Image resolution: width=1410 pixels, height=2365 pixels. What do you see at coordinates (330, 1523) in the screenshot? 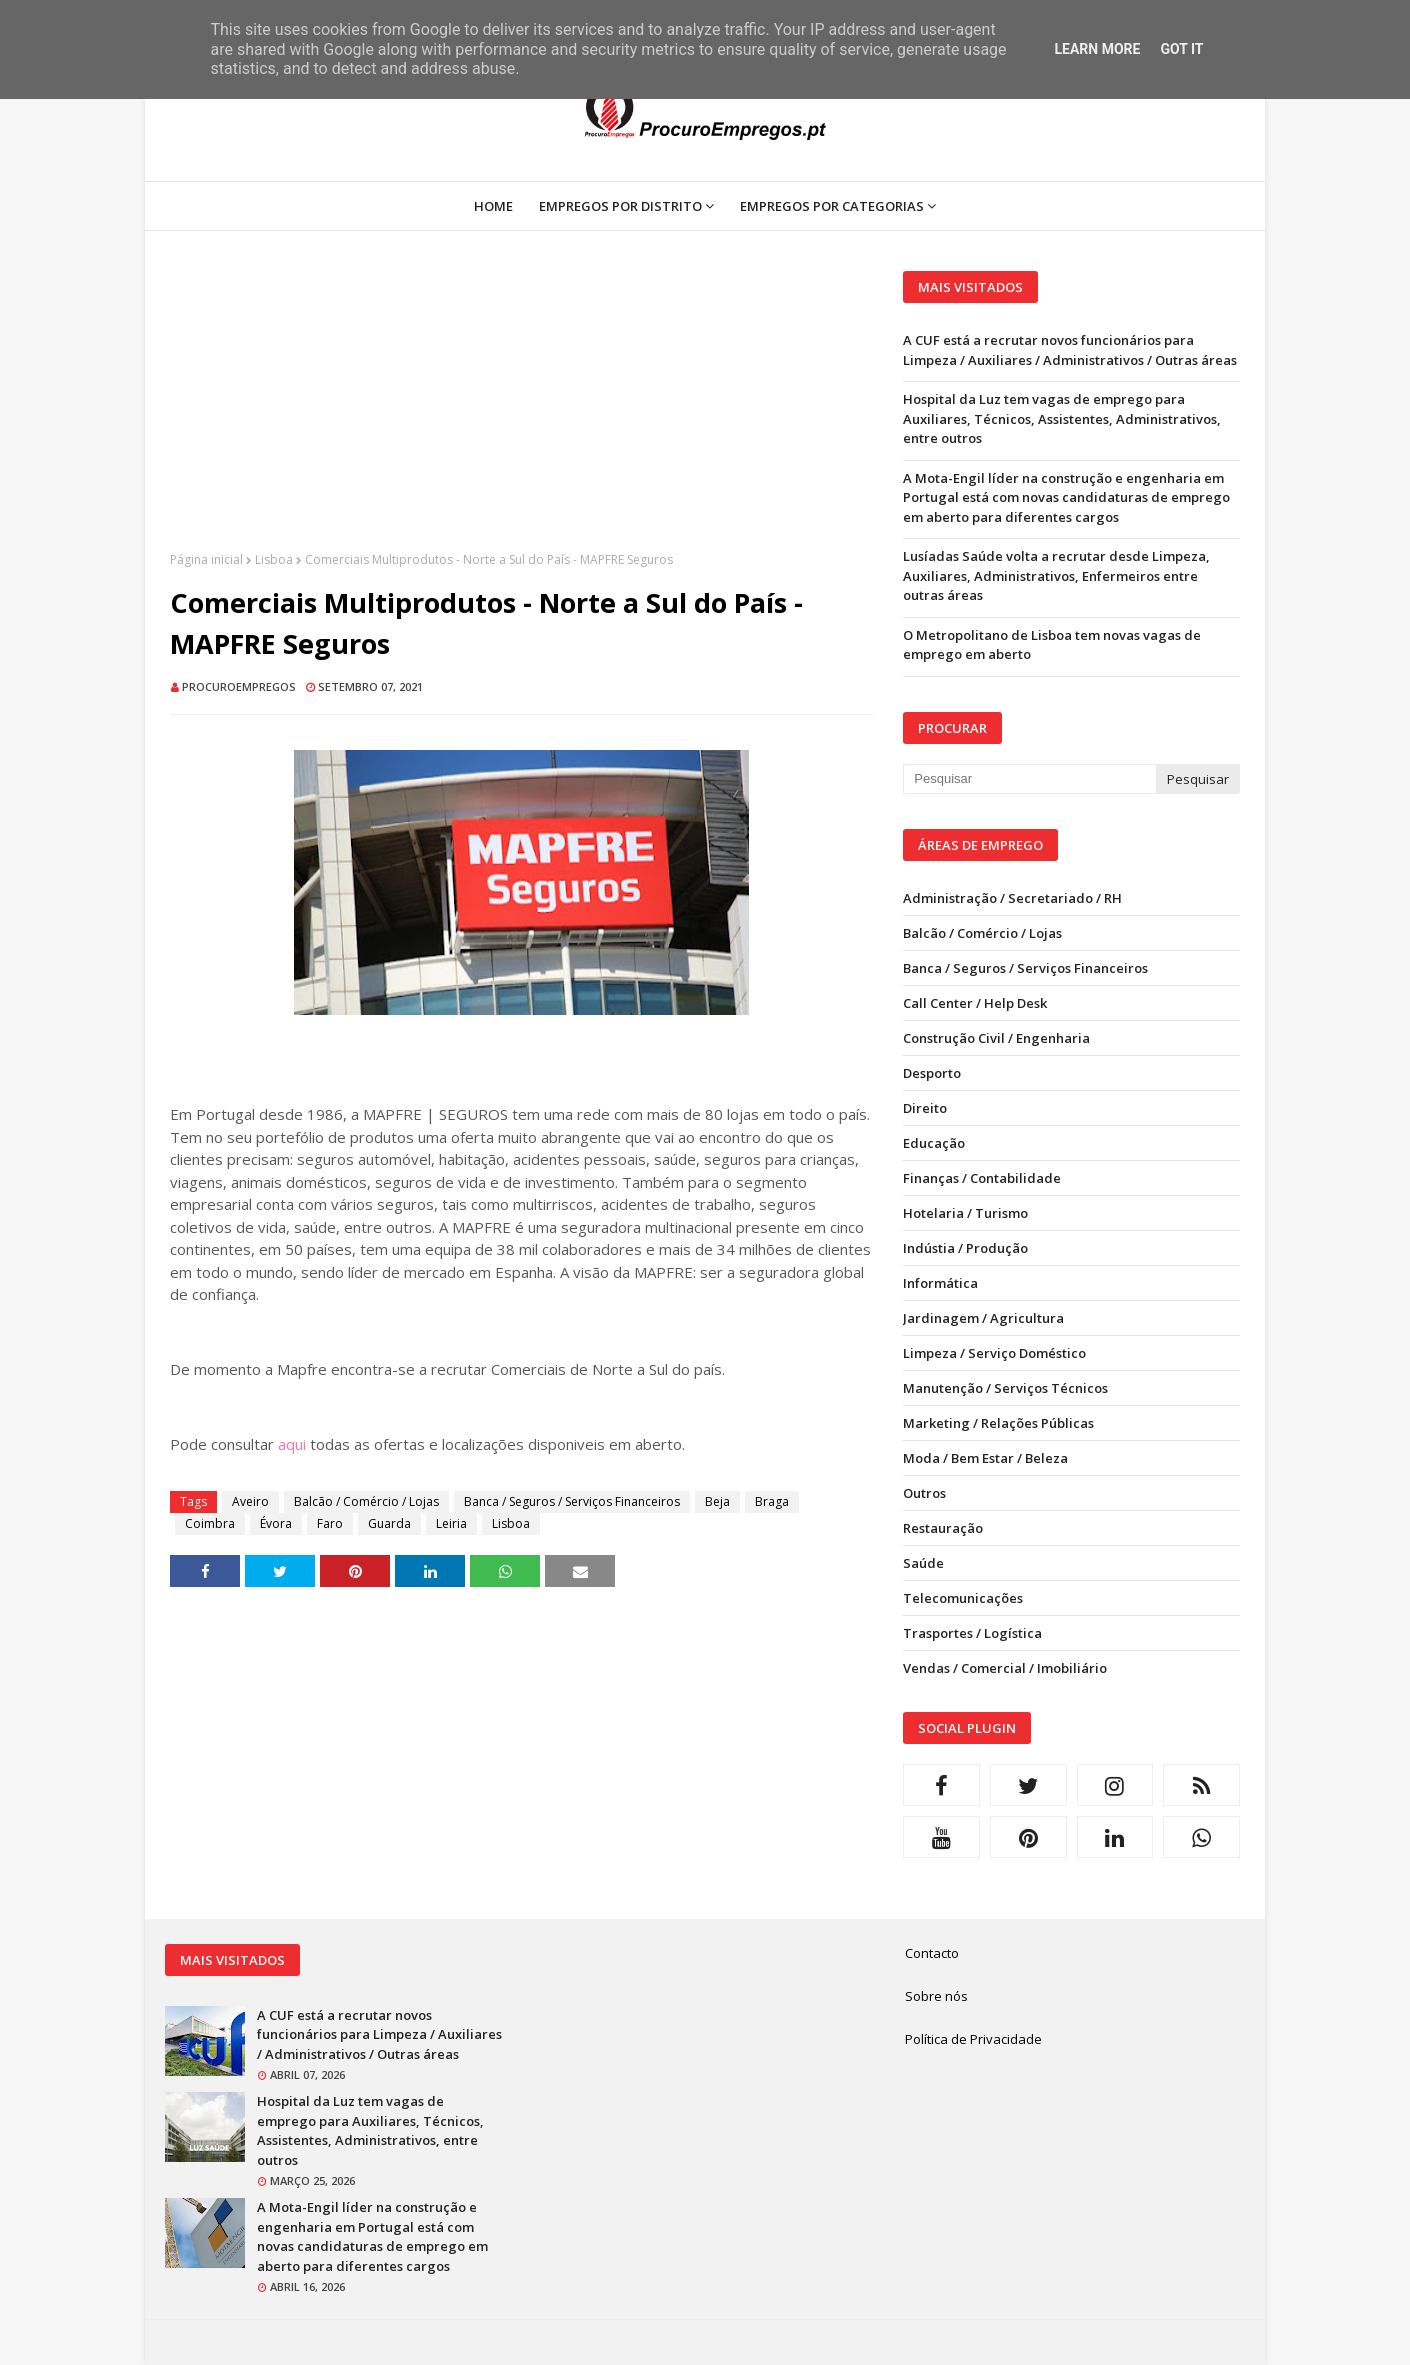
I see `Faro` at bounding box center [330, 1523].